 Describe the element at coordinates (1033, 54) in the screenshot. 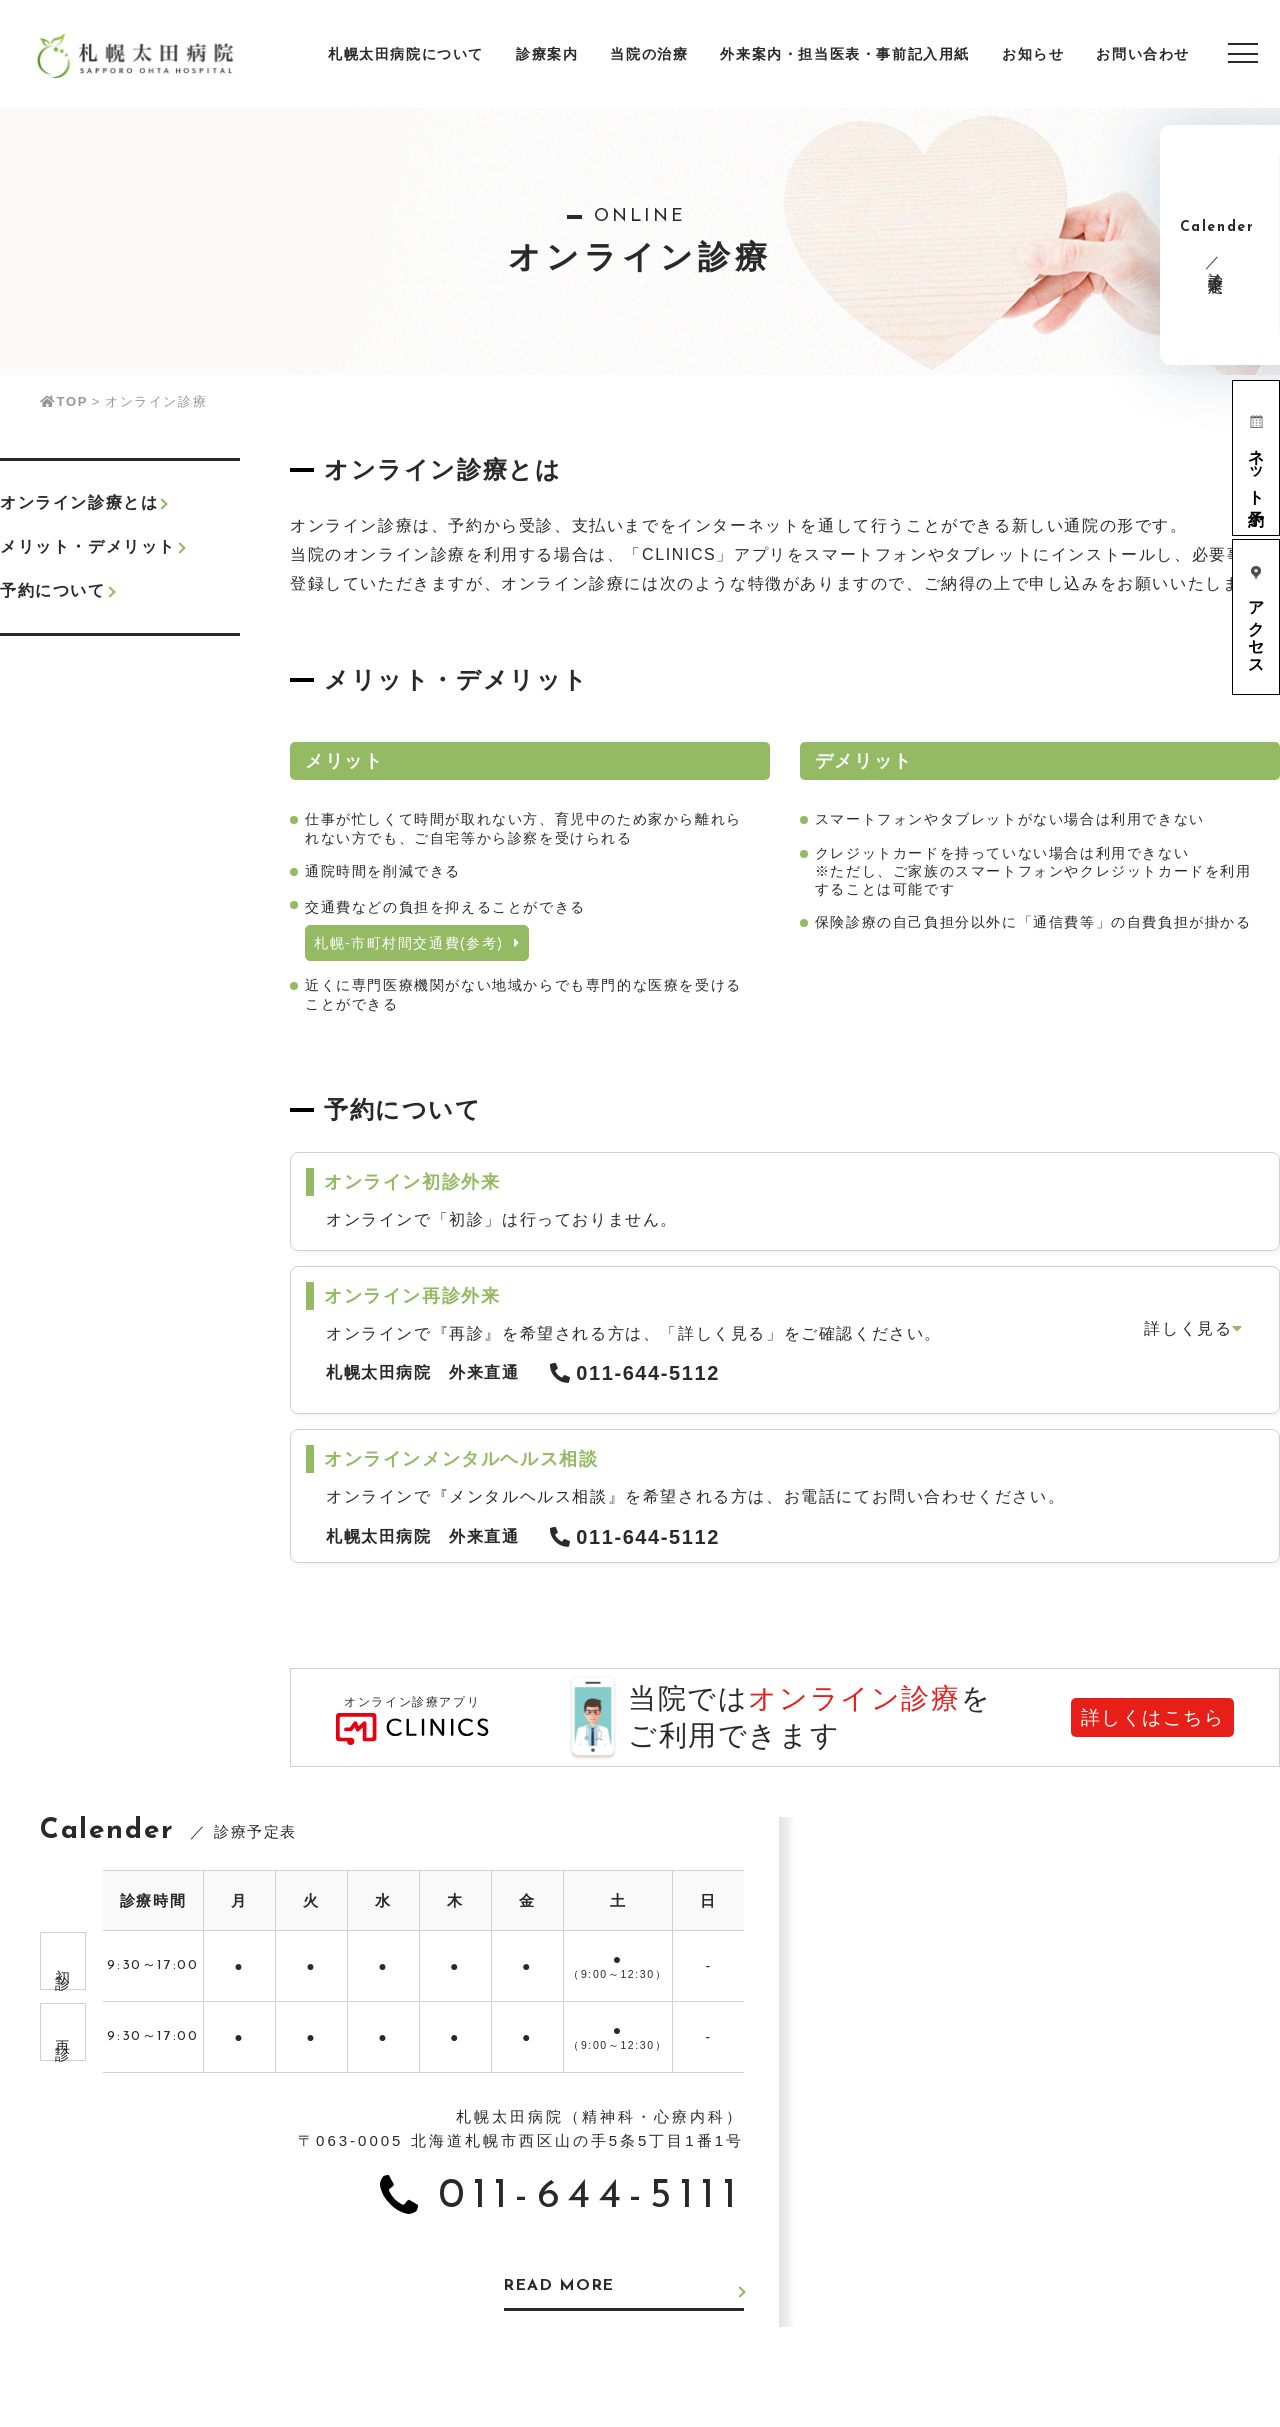

I see `お知らせ` at that location.